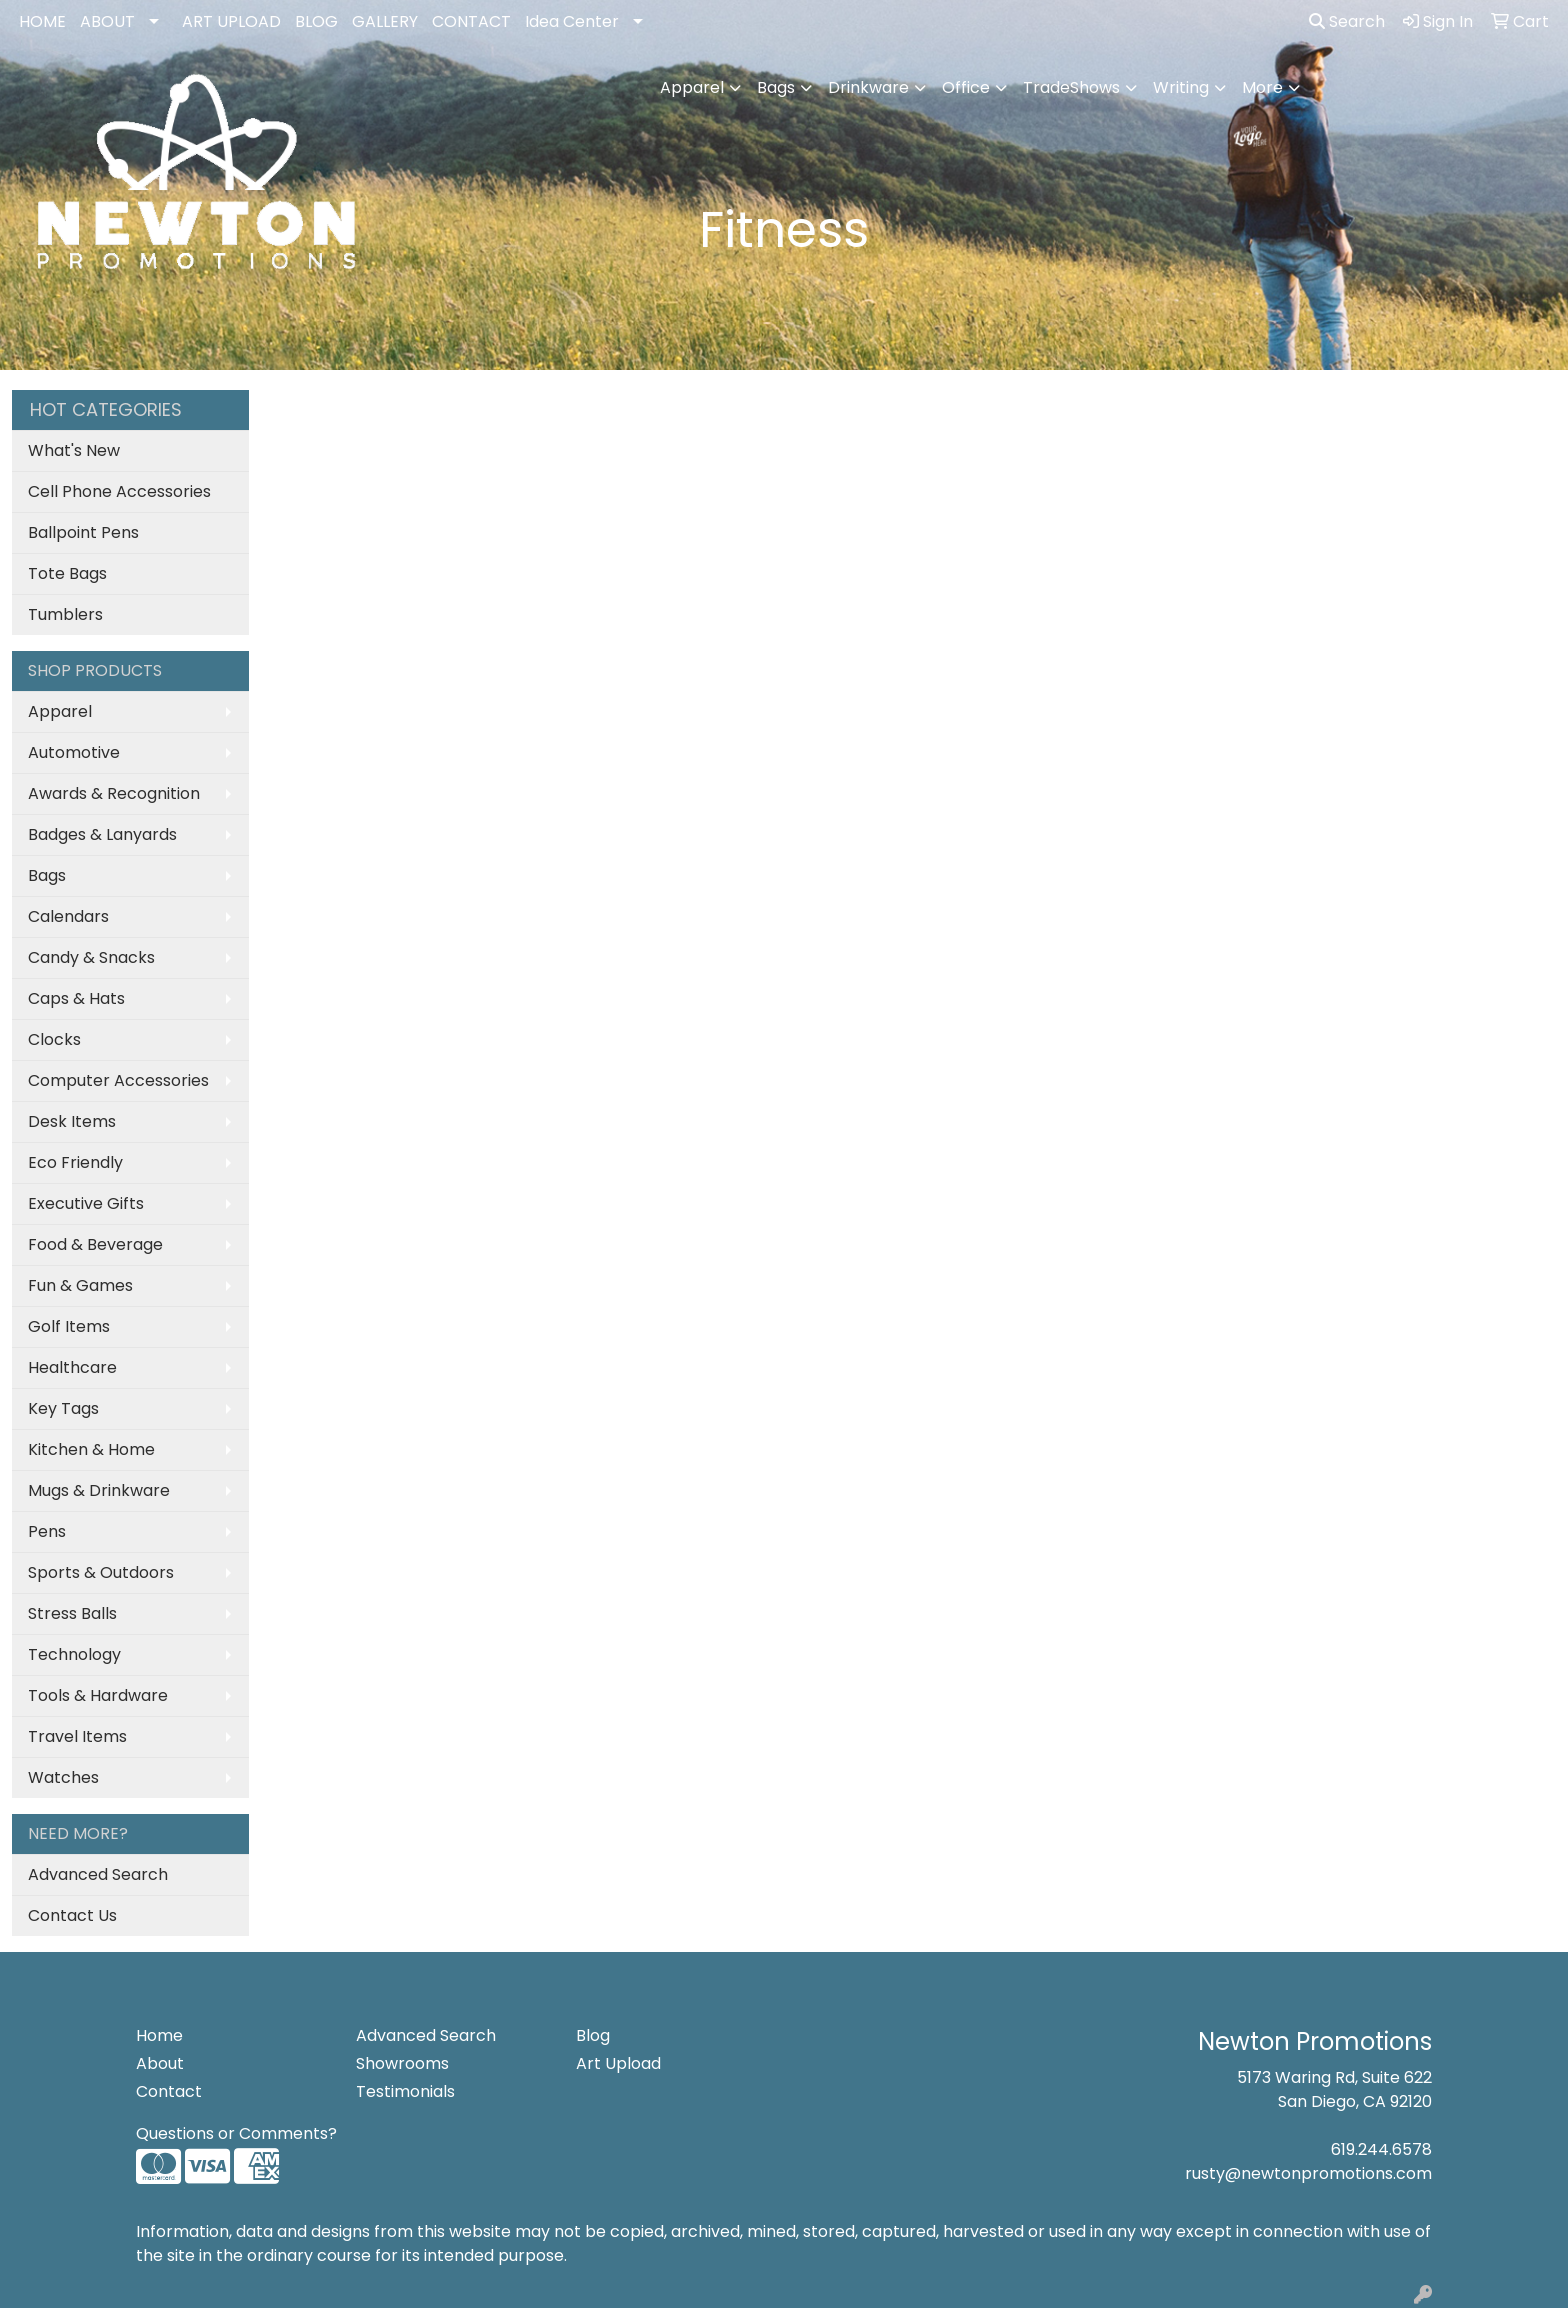 Image resolution: width=1568 pixels, height=2308 pixels. I want to click on About, so click(160, 2063).